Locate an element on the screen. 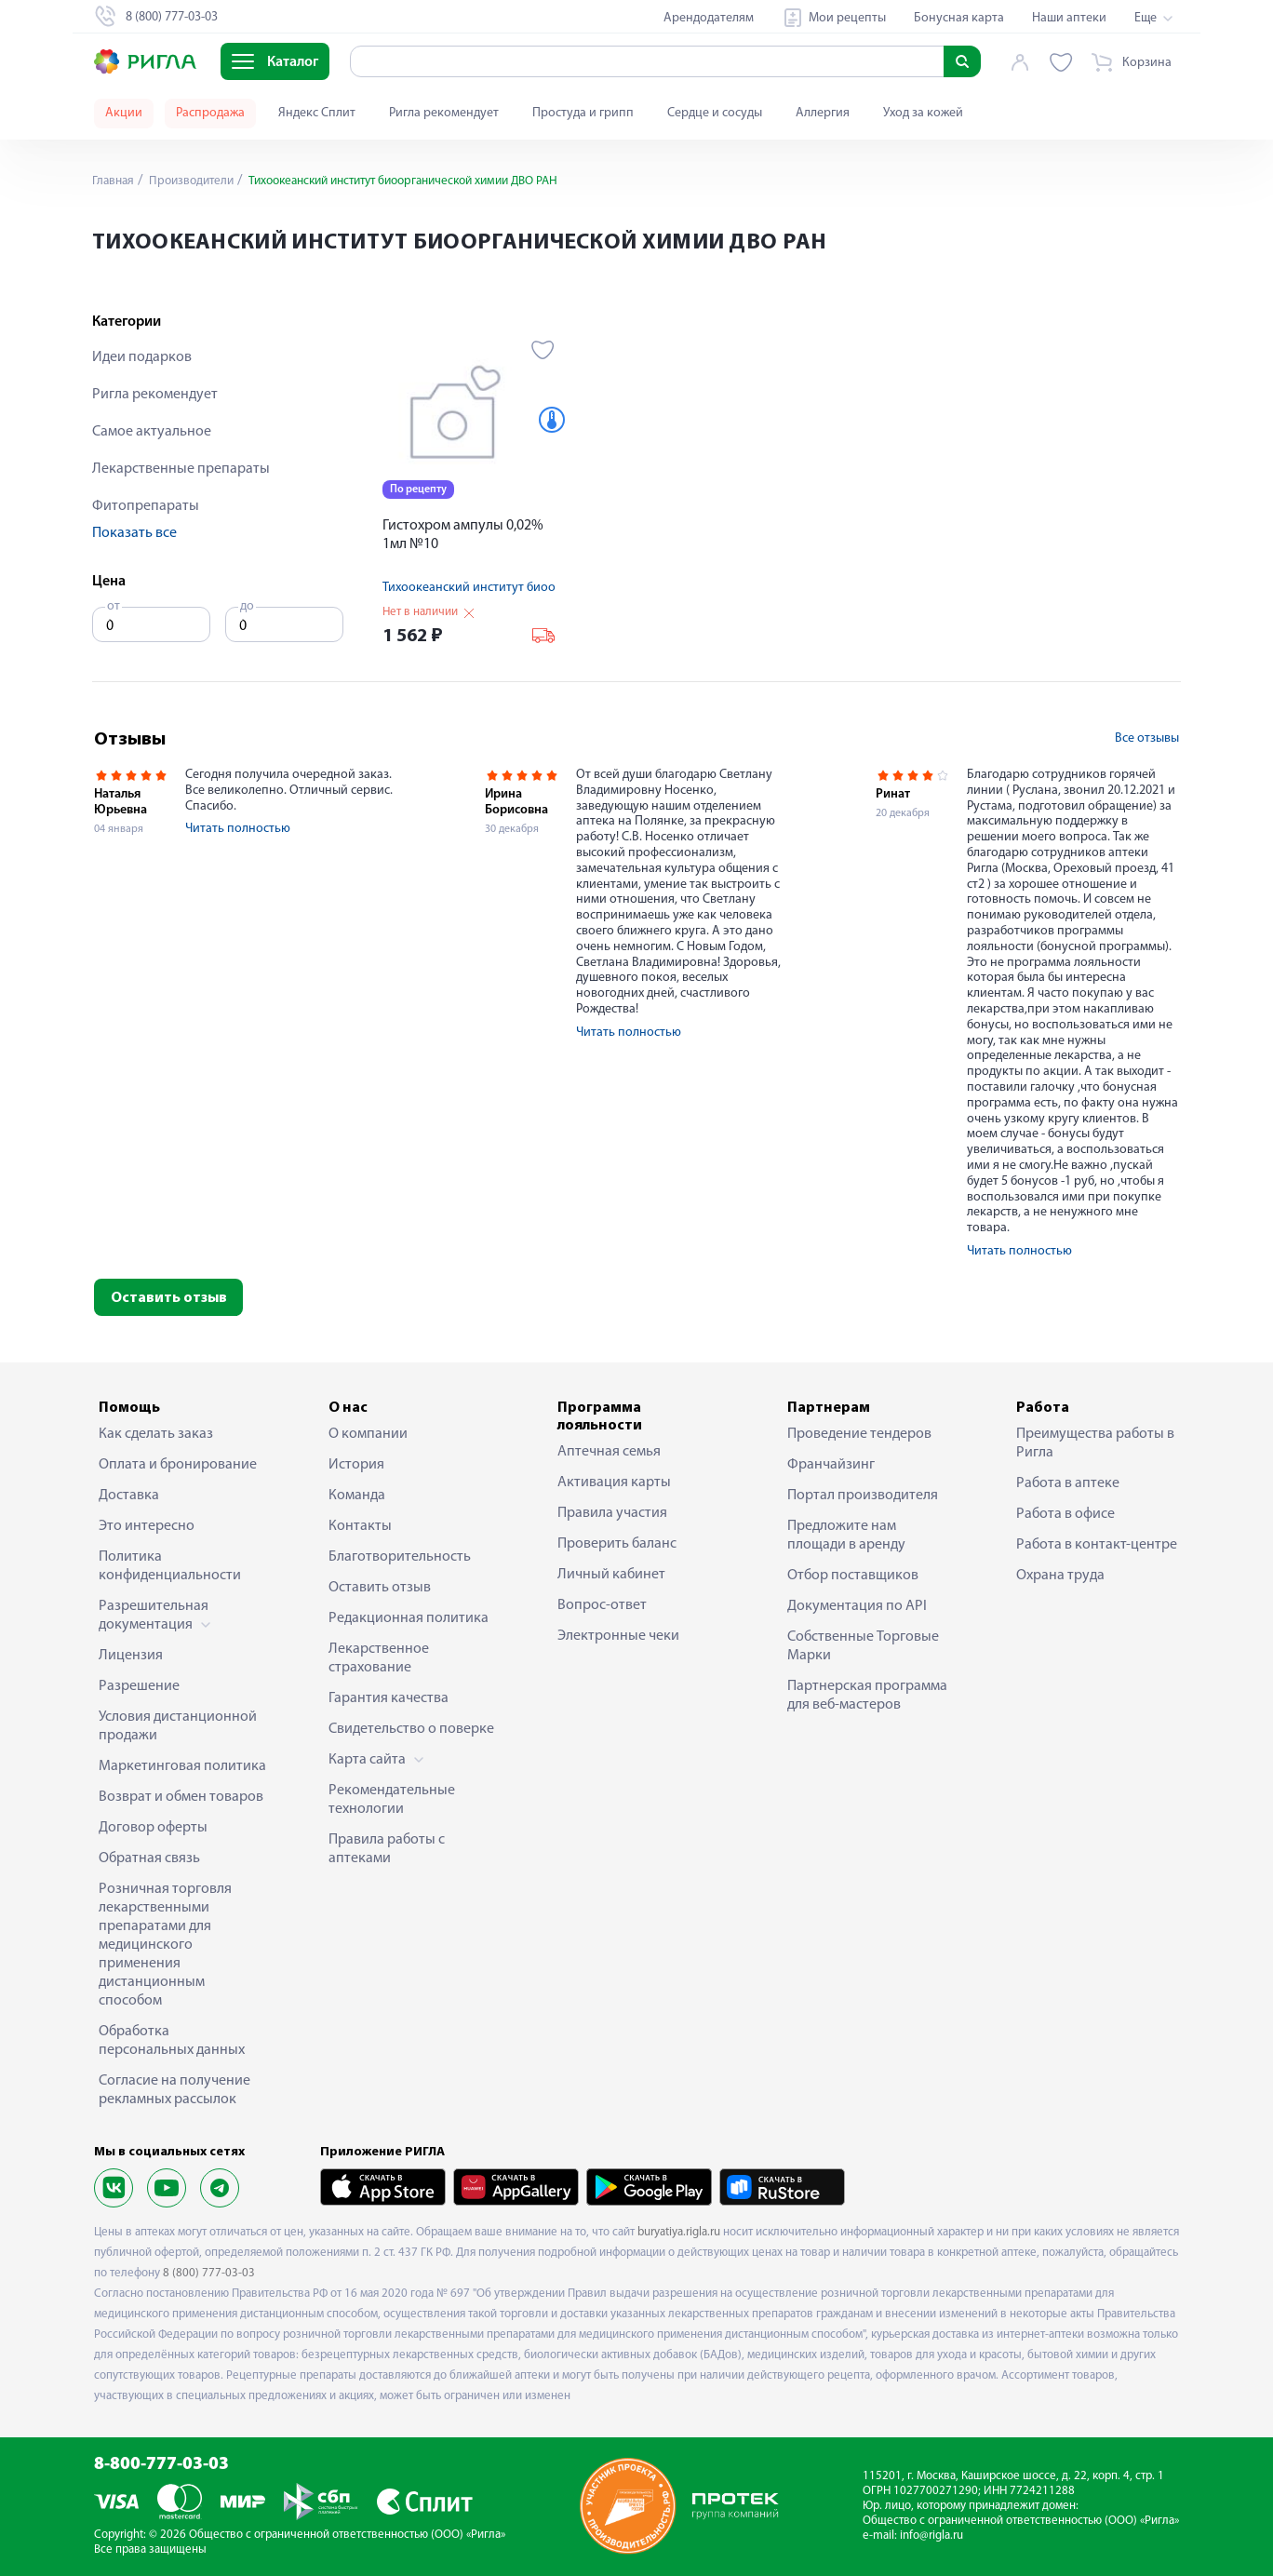 The image size is (1273, 2576). 8 (800) 777-03-03 is located at coordinates (209, 2273).